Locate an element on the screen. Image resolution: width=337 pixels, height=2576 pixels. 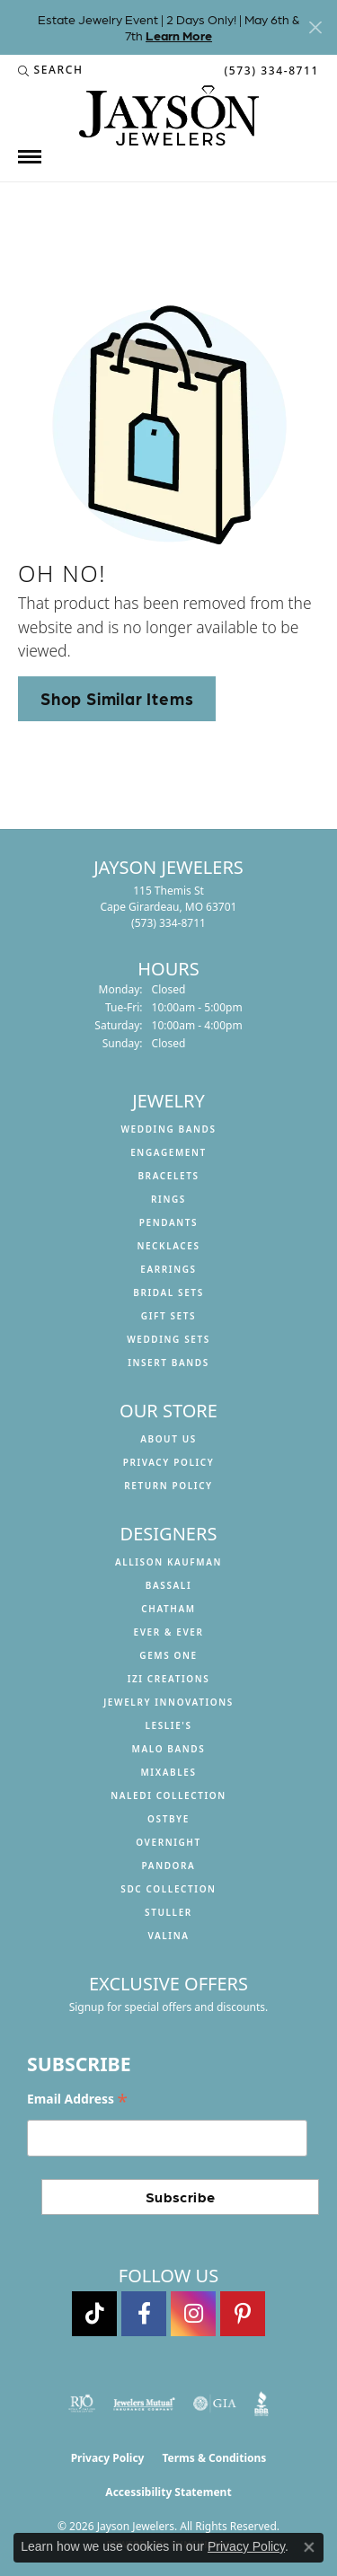
[Close consent popup] is located at coordinates (309, 2547).